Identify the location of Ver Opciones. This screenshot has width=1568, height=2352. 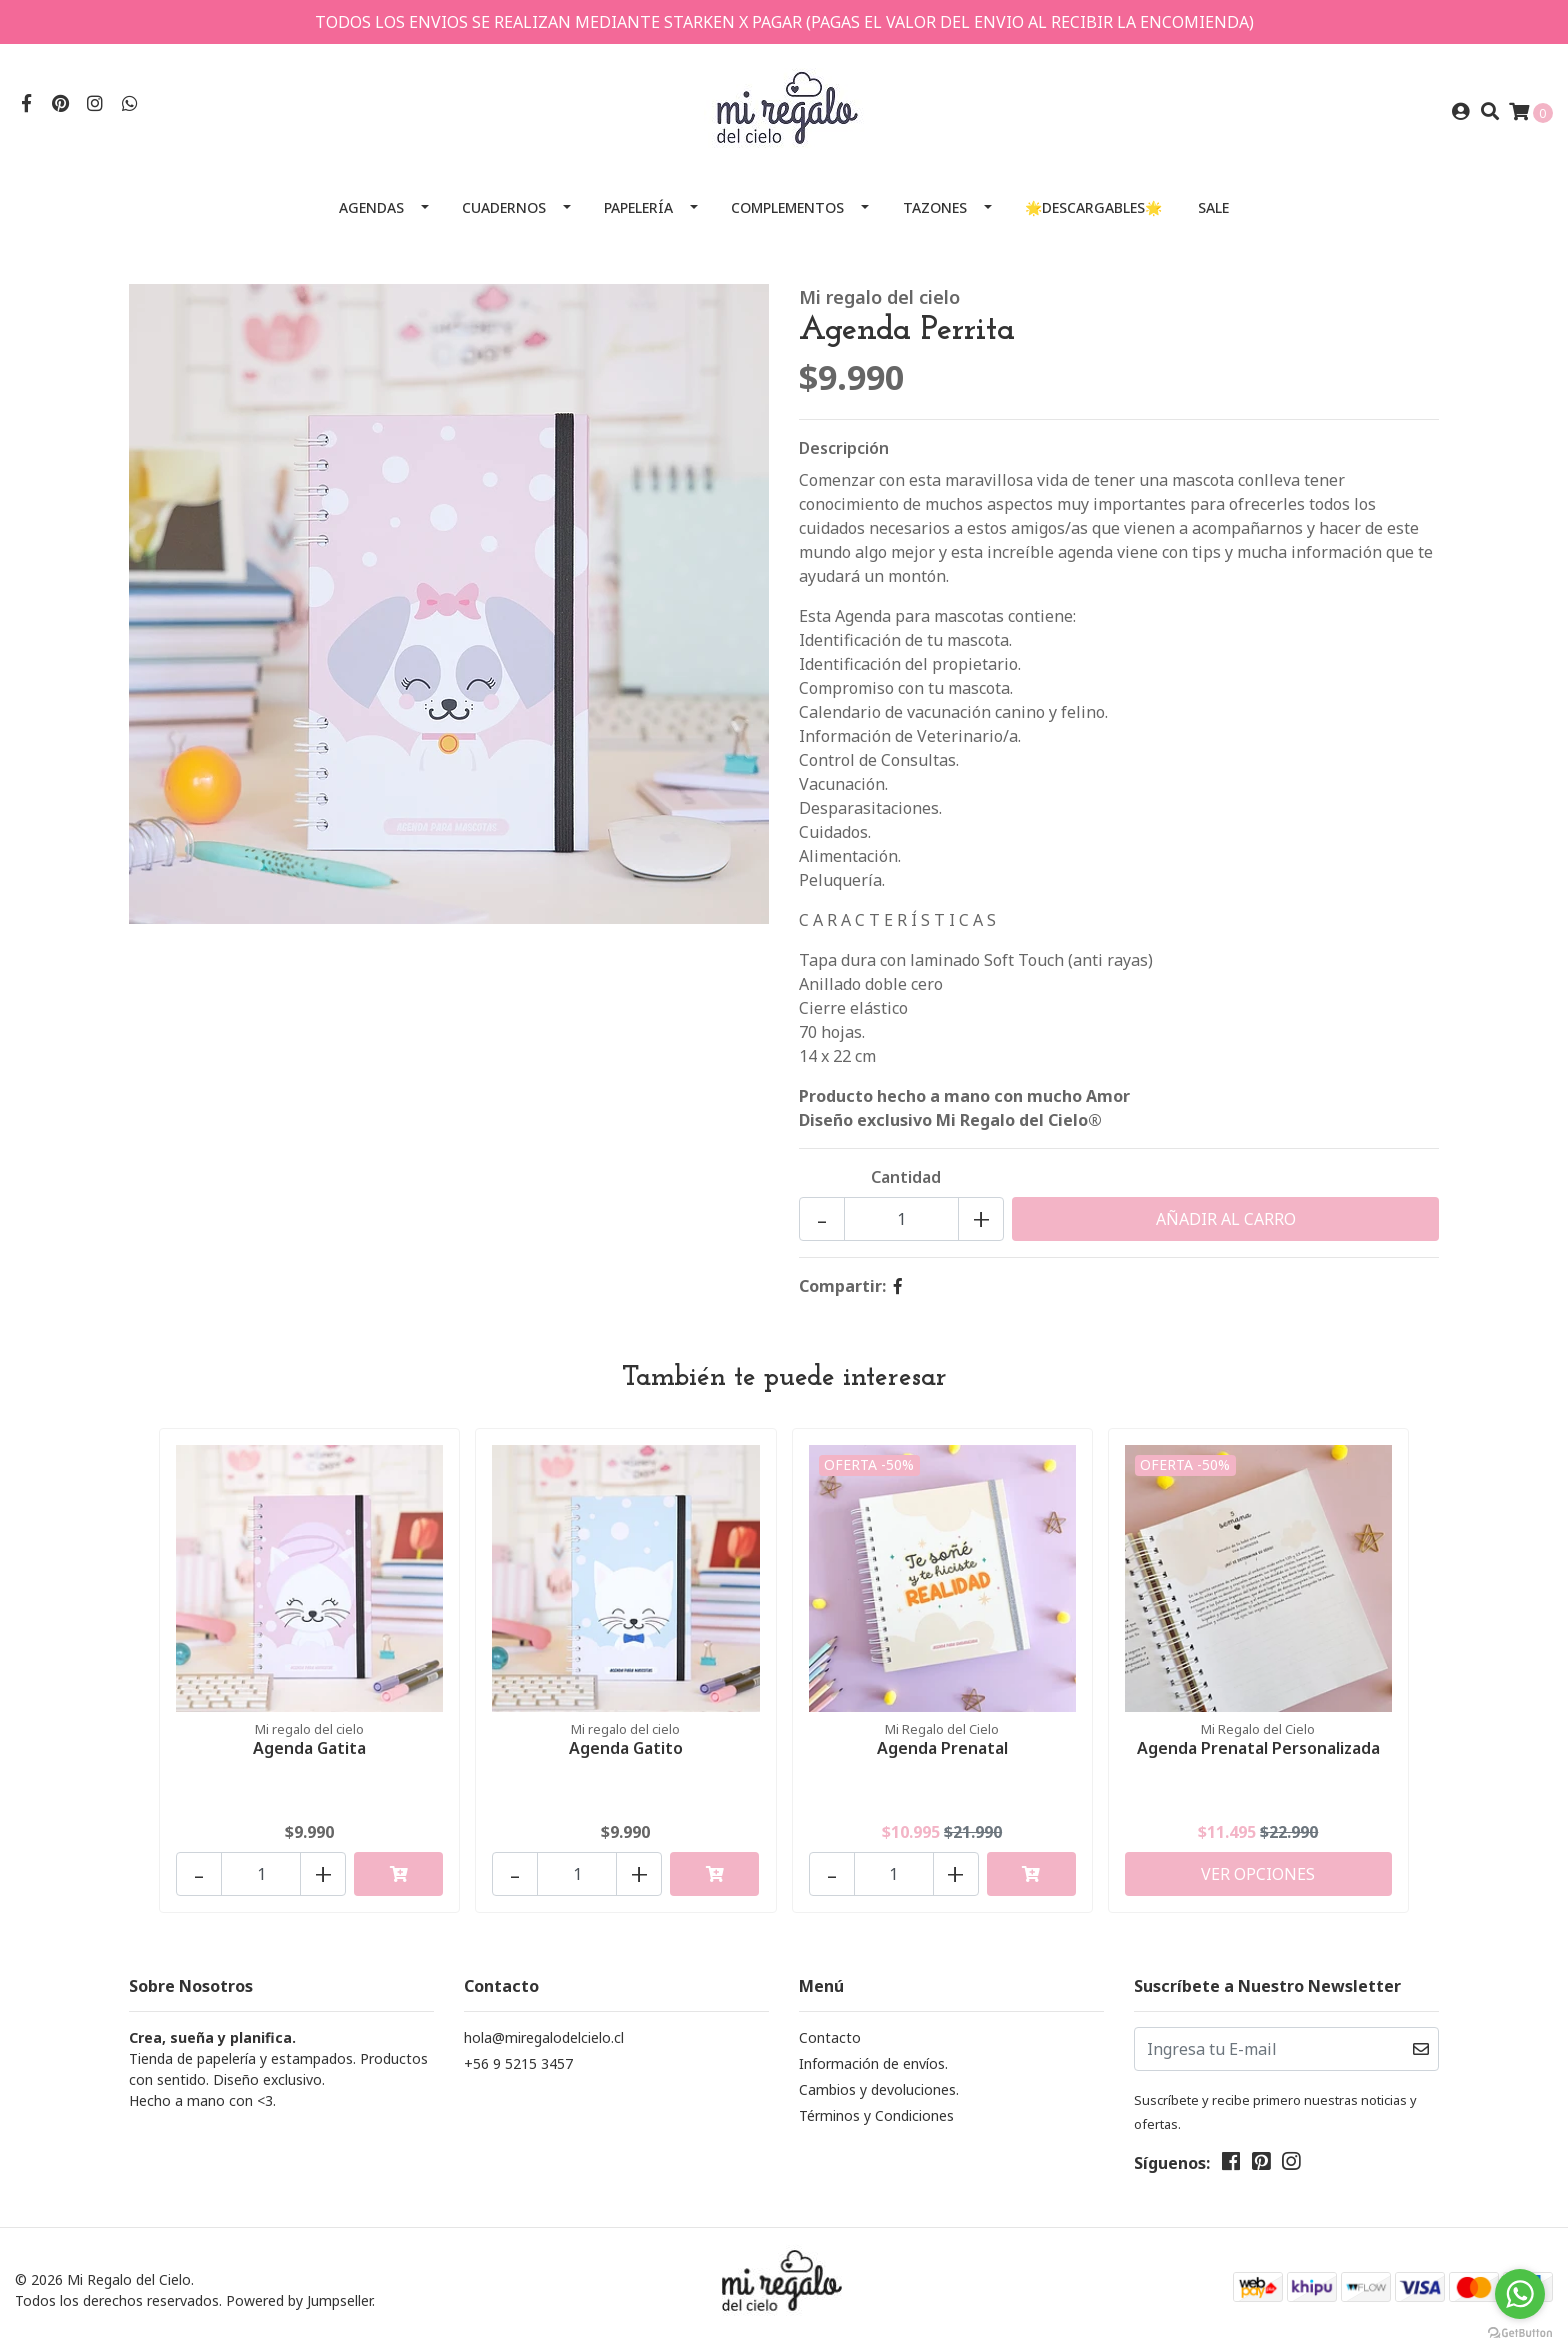
(1258, 1874).